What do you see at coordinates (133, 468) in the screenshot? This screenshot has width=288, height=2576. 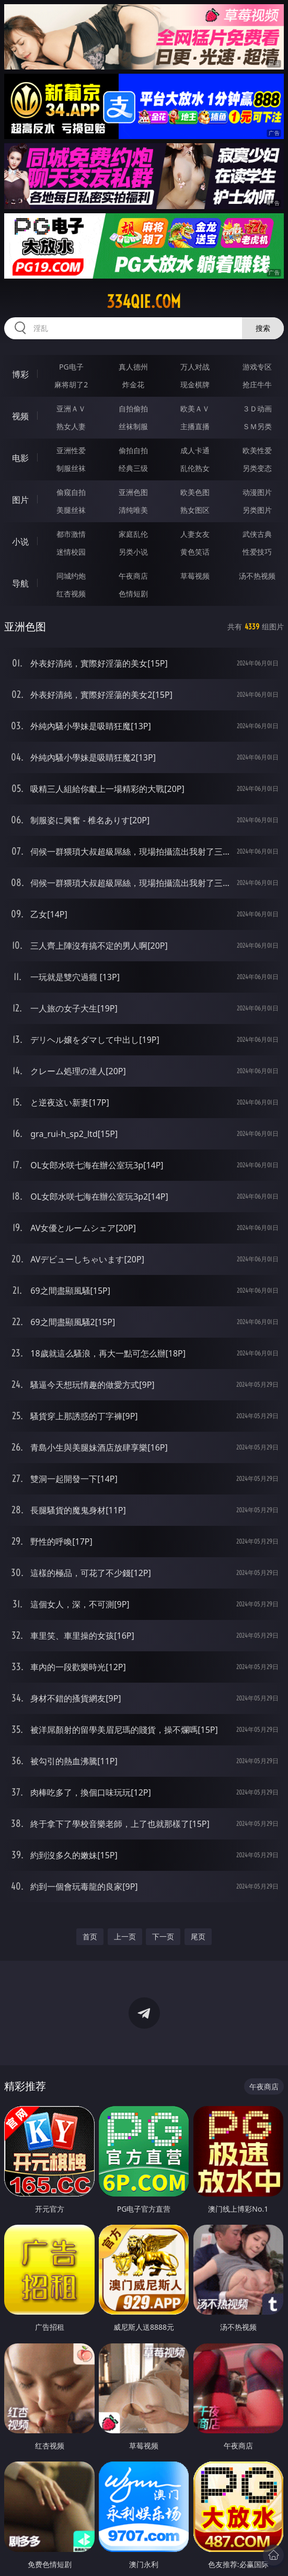 I see `经典三级` at bounding box center [133, 468].